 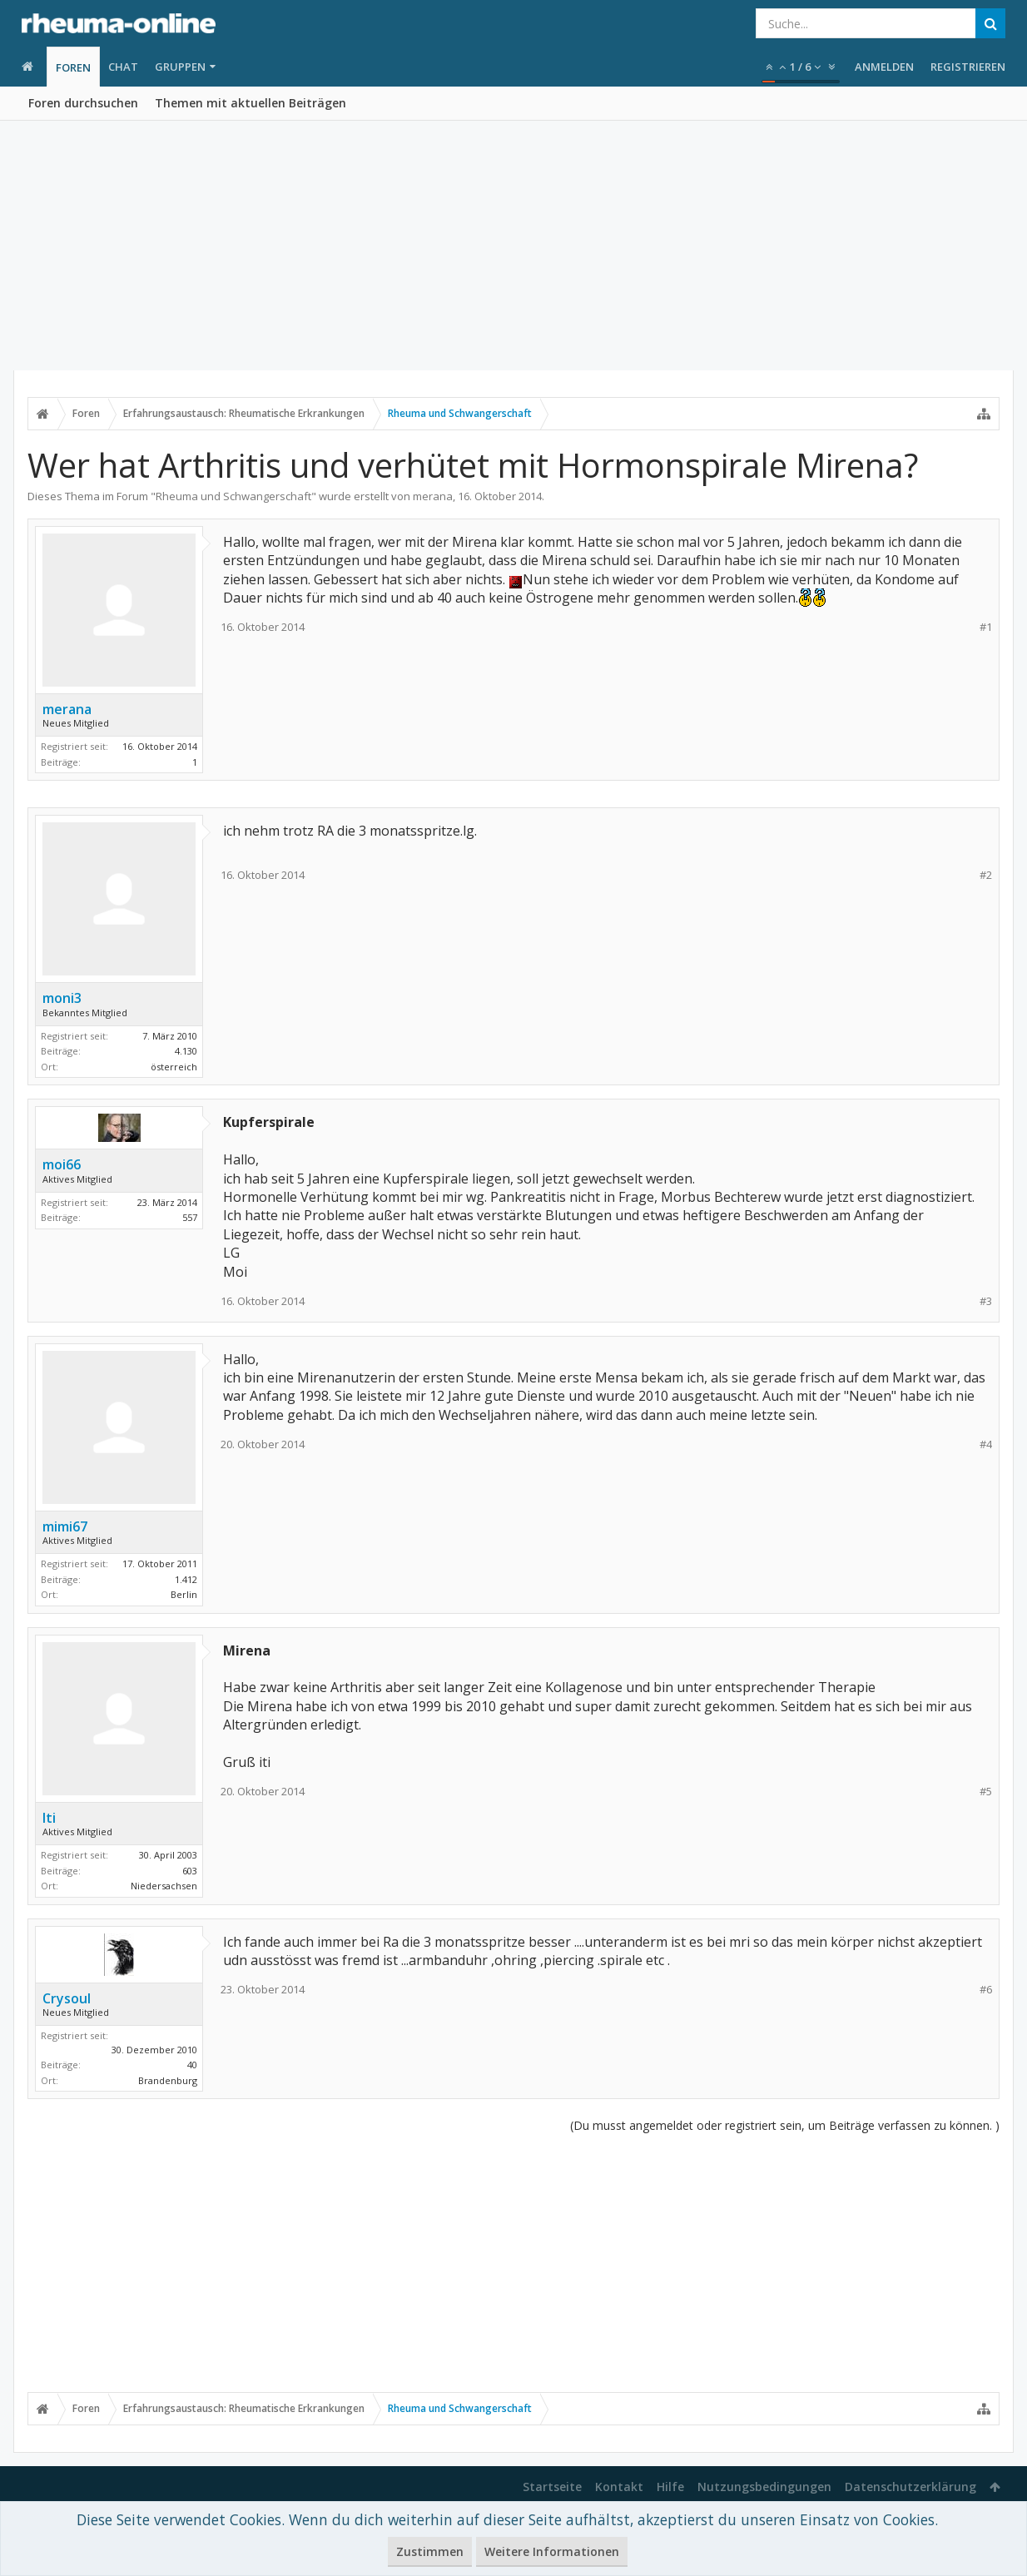 I want to click on #1, so click(x=986, y=627).